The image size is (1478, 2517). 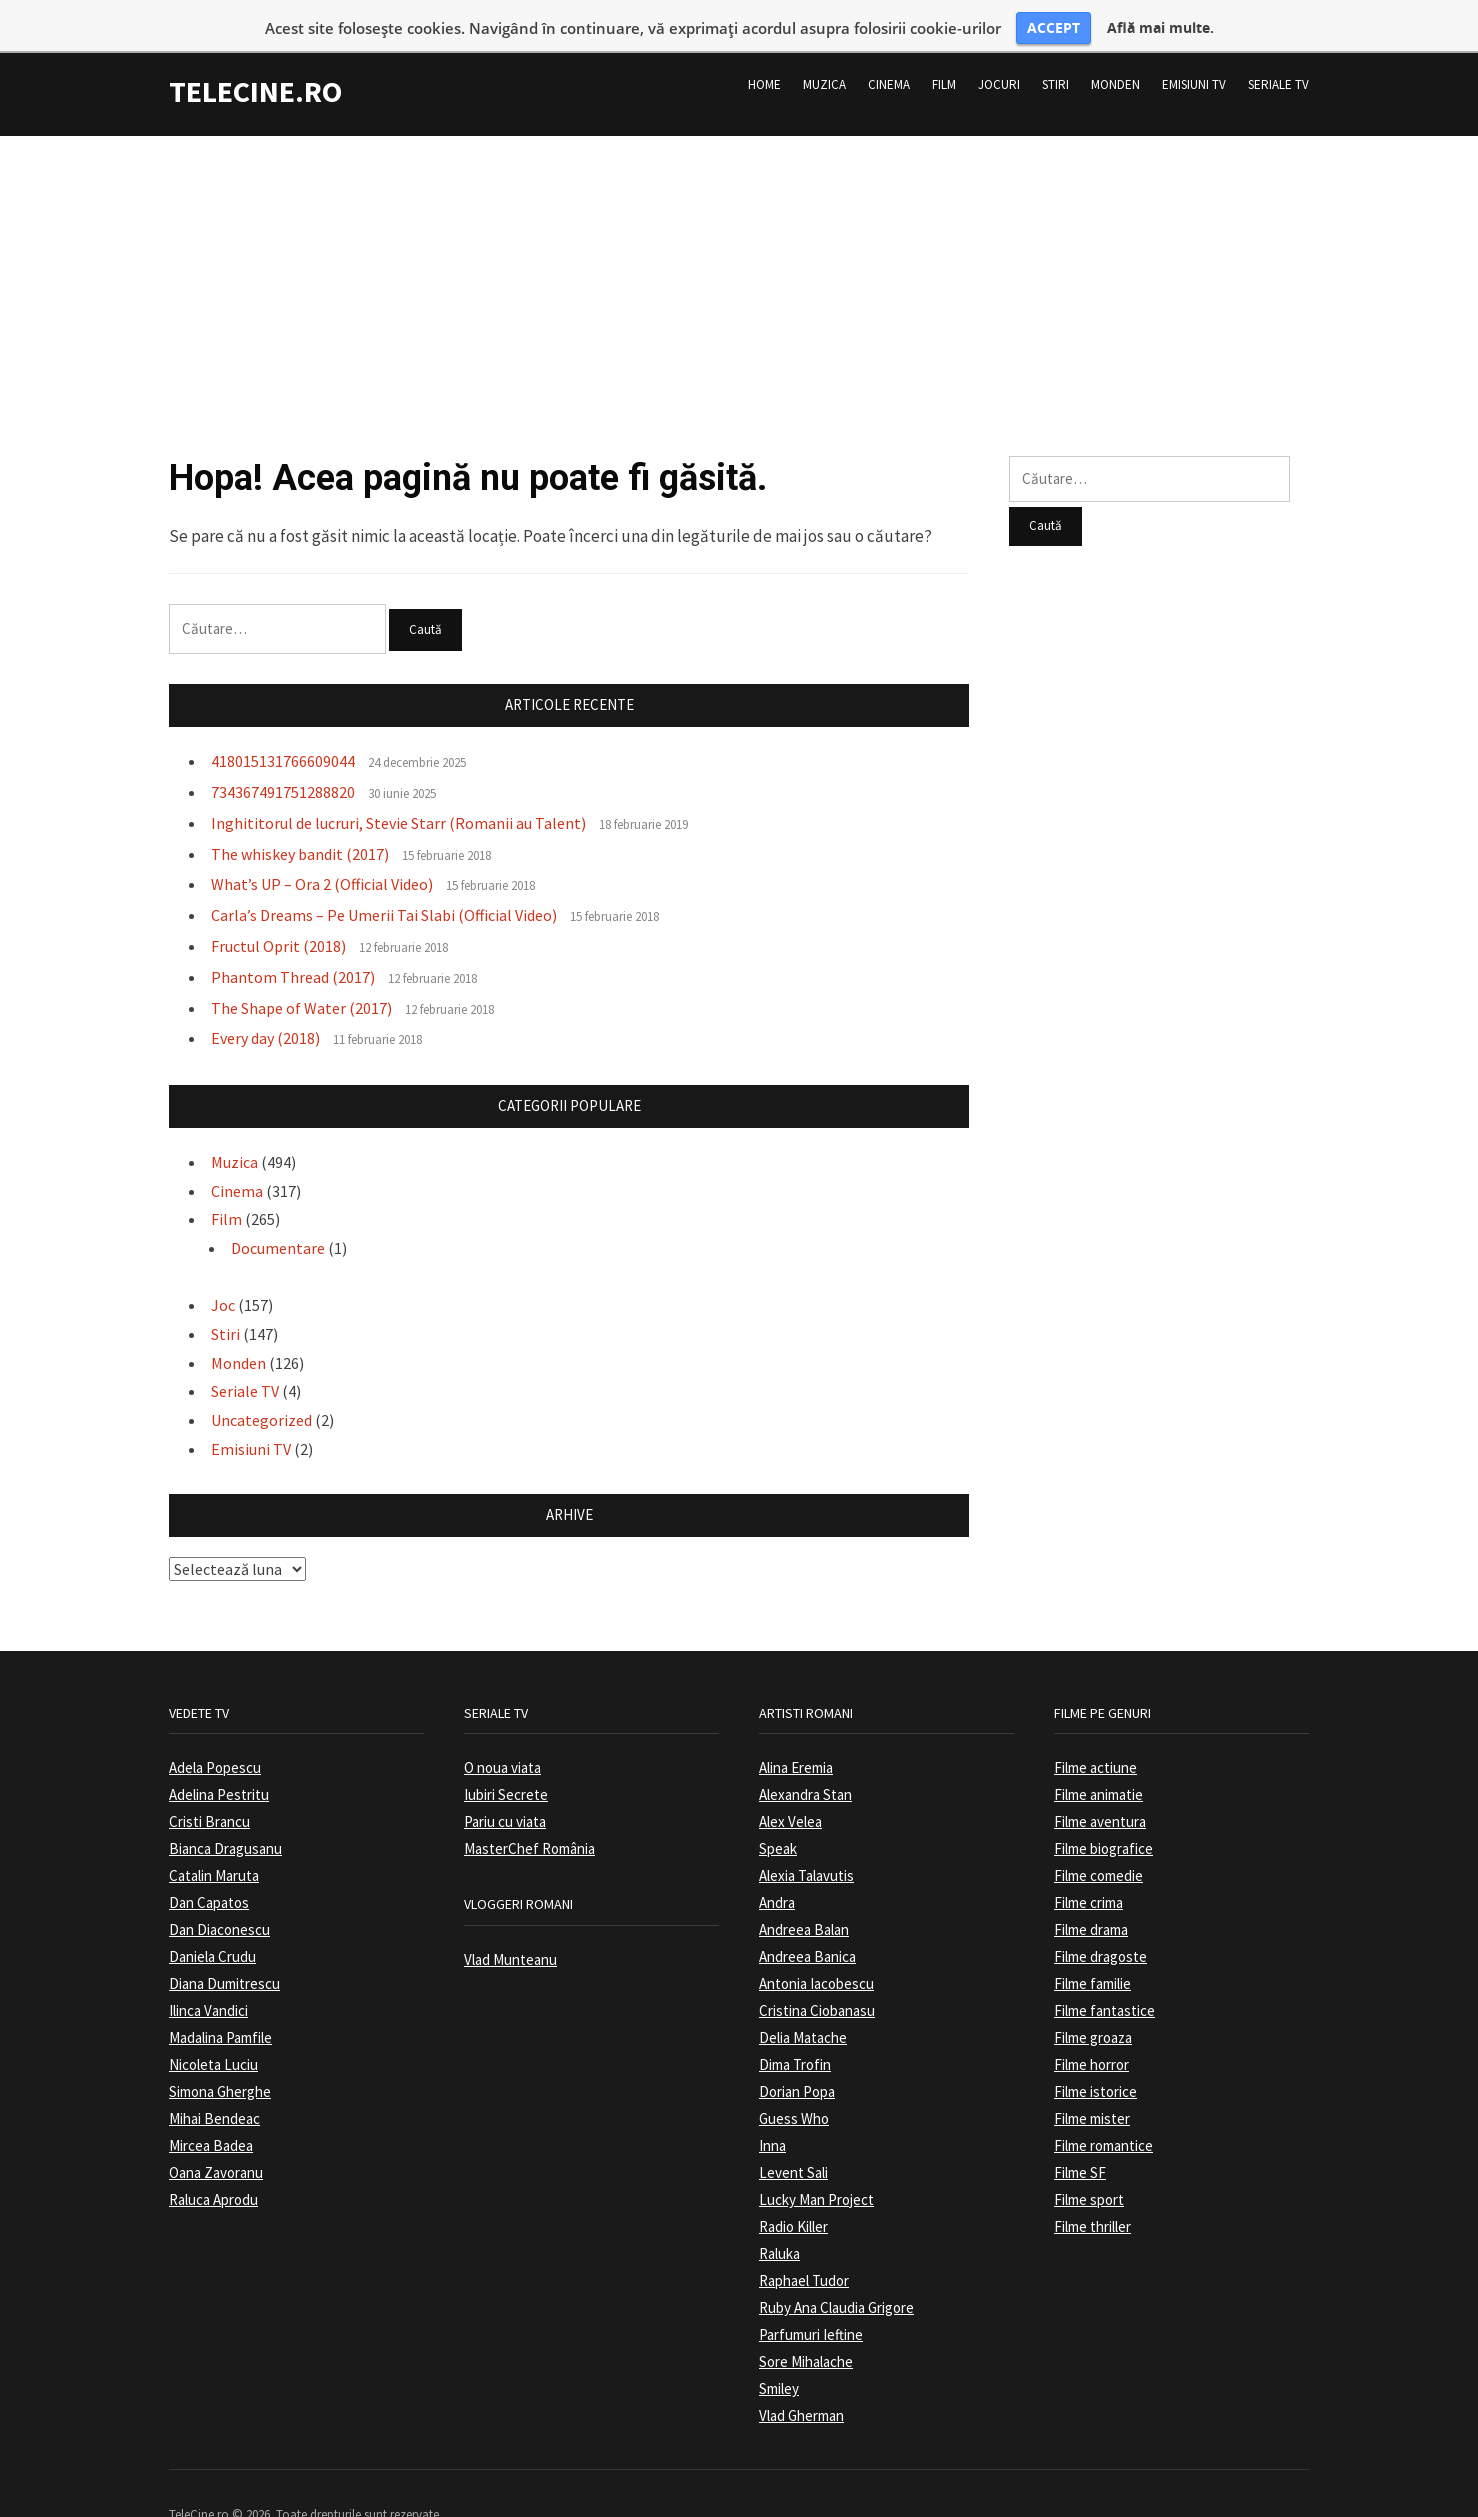 What do you see at coordinates (283, 758) in the screenshot?
I see `734367491751288820` at bounding box center [283, 758].